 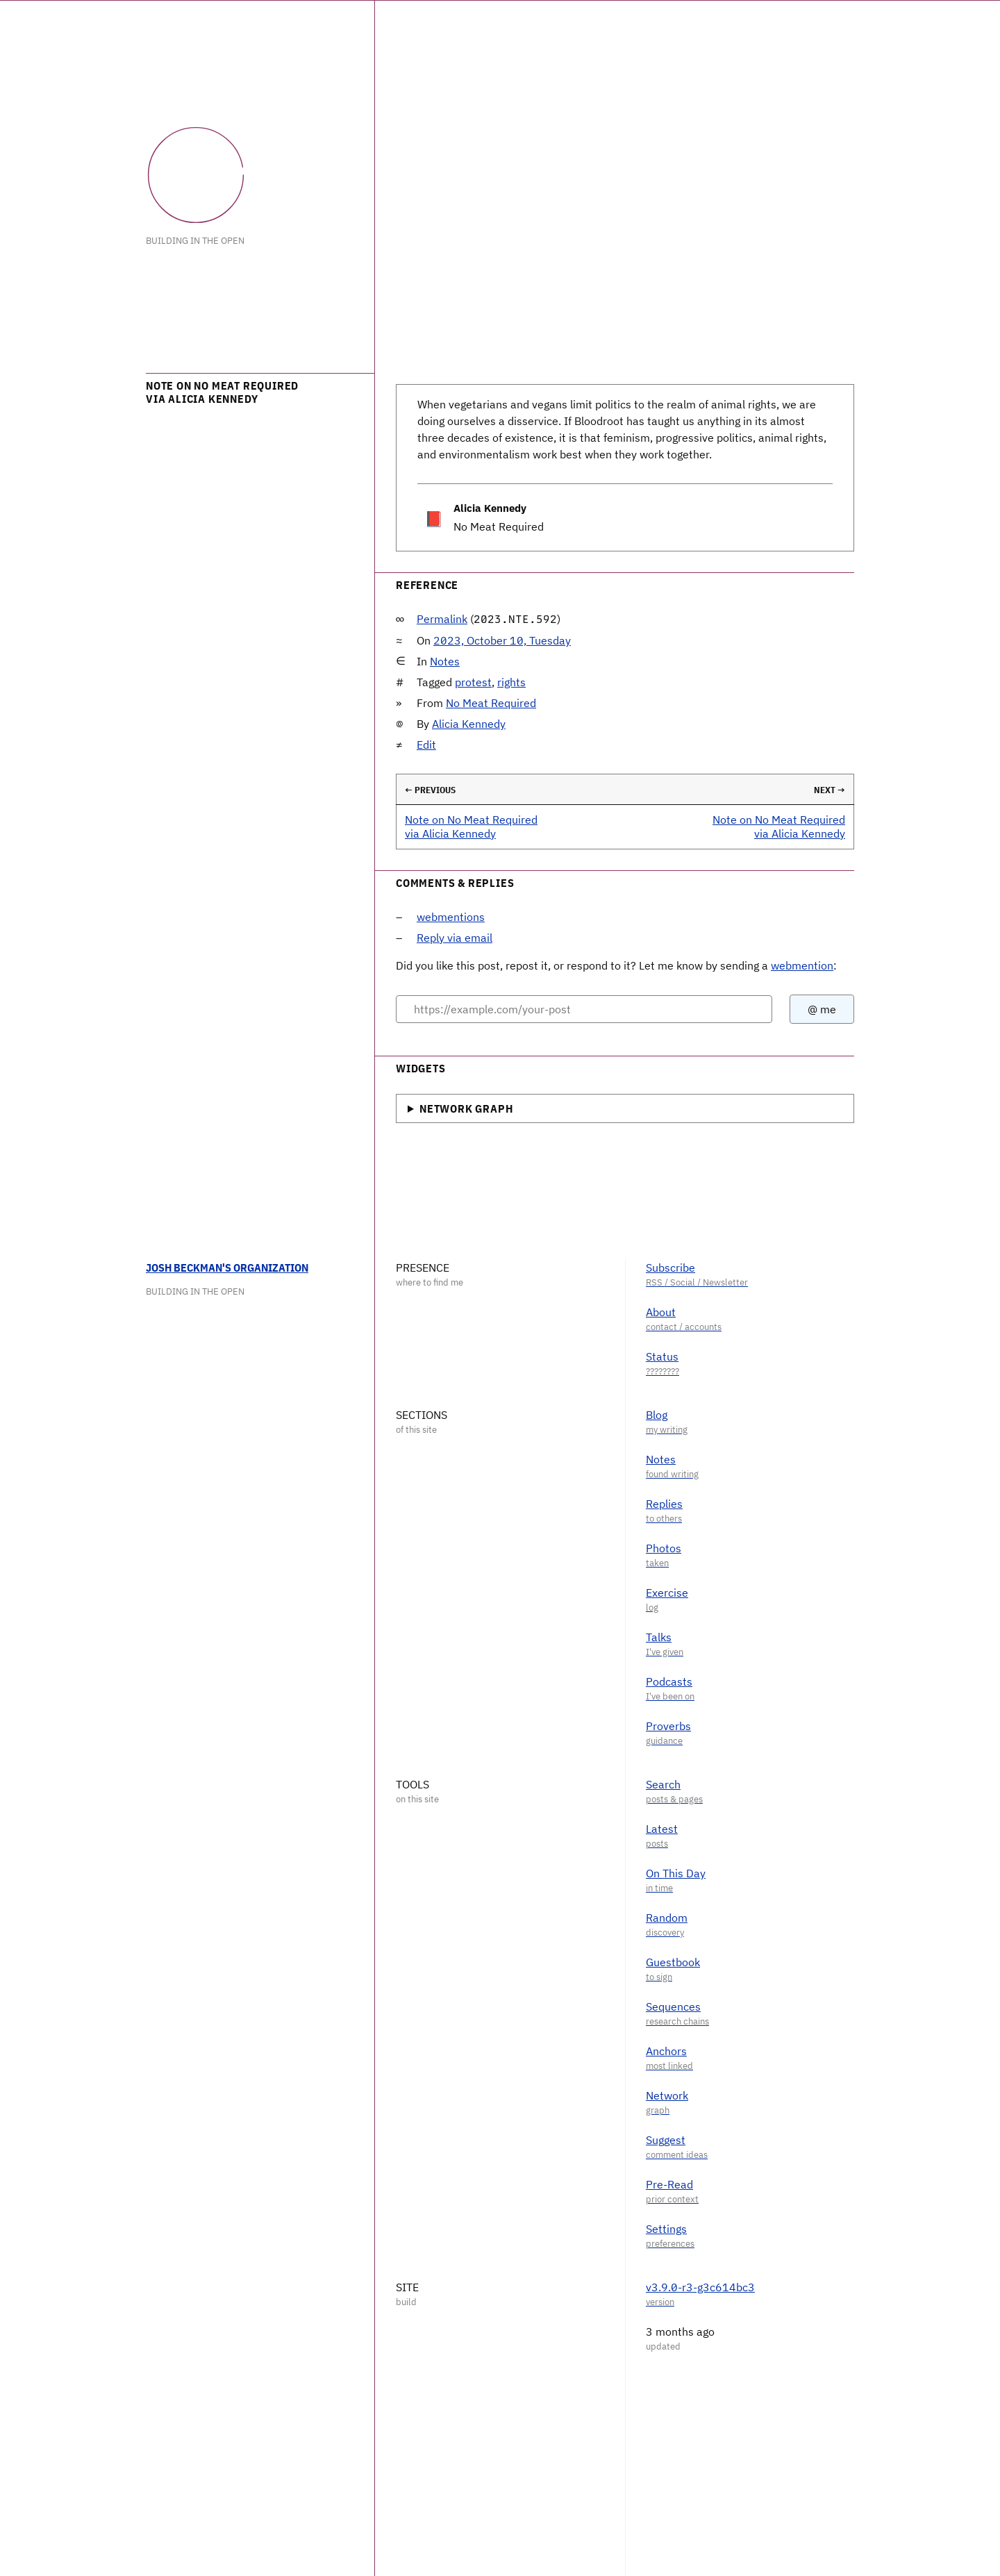 I want to click on Search, so click(x=663, y=1784).